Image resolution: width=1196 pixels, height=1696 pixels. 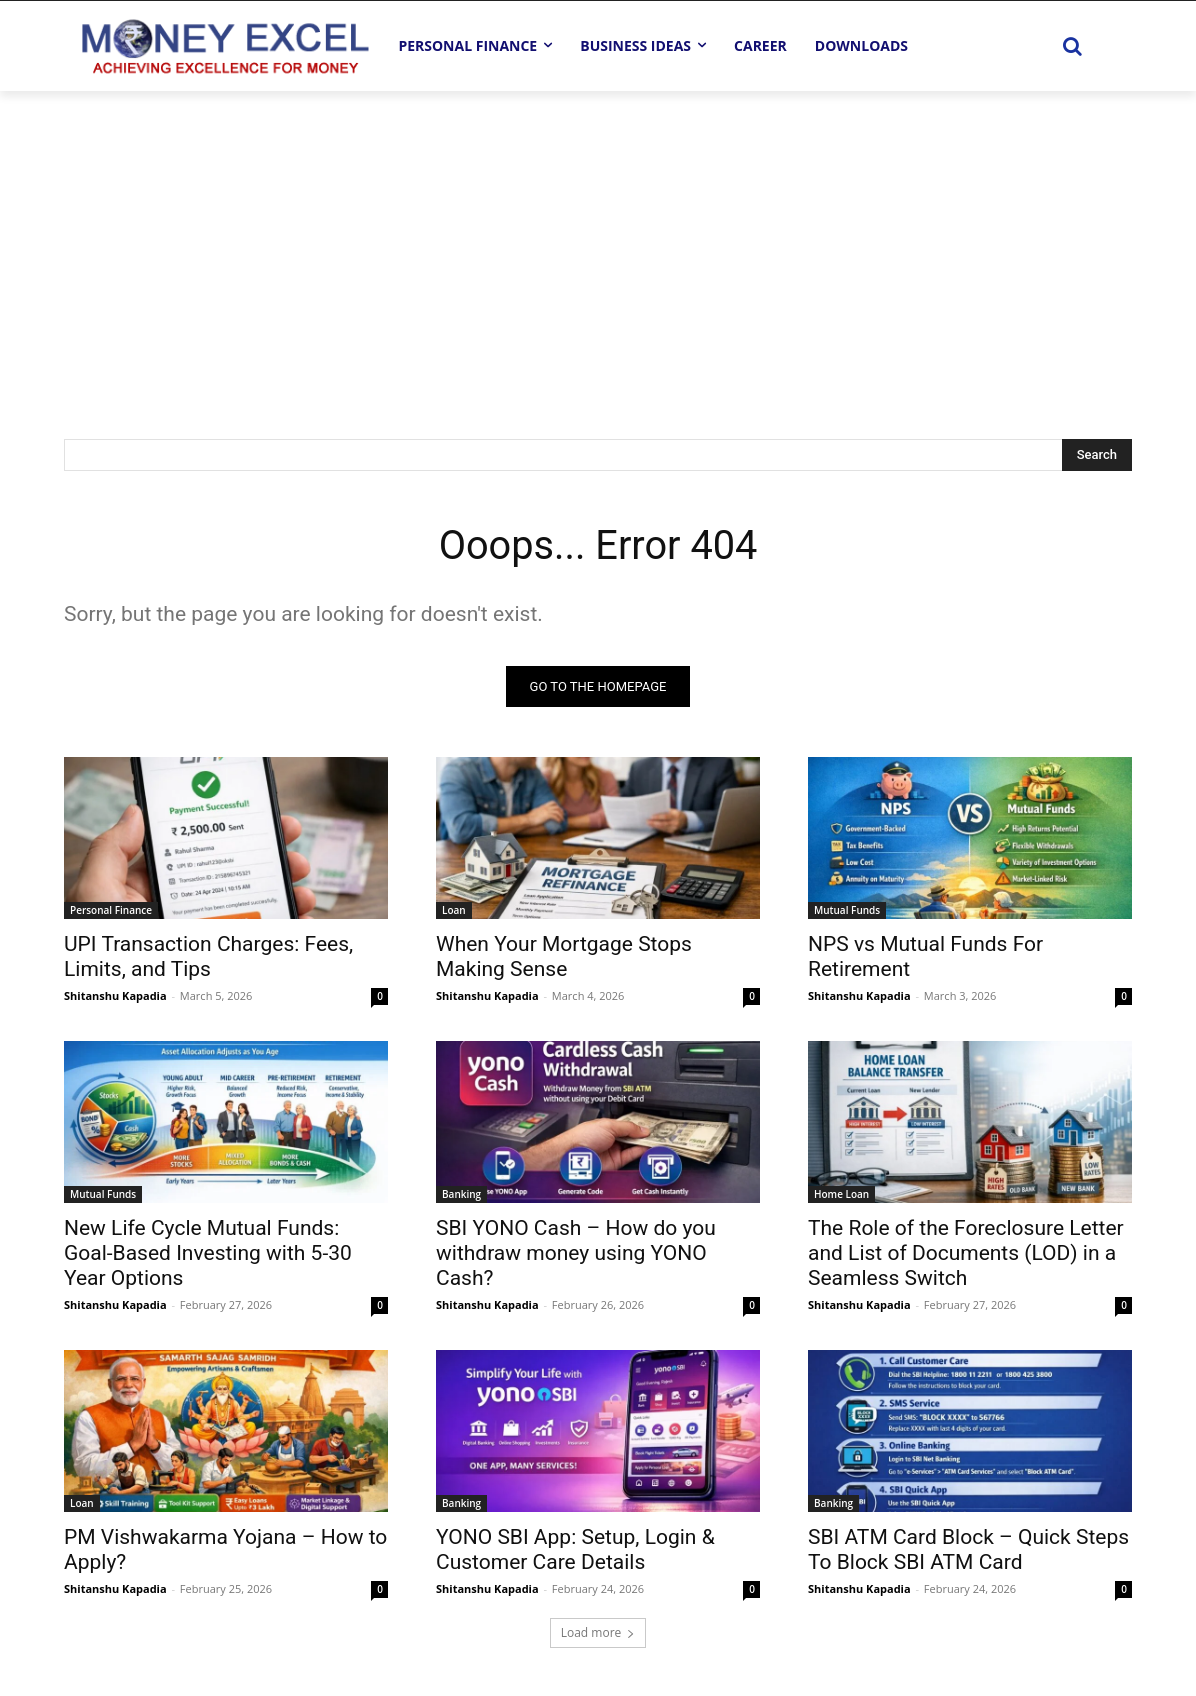 What do you see at coordinates (564, 956) in the screenshot?
I see `When Your Mortgage Stops Making Sense` at bounding box center [564, 956].